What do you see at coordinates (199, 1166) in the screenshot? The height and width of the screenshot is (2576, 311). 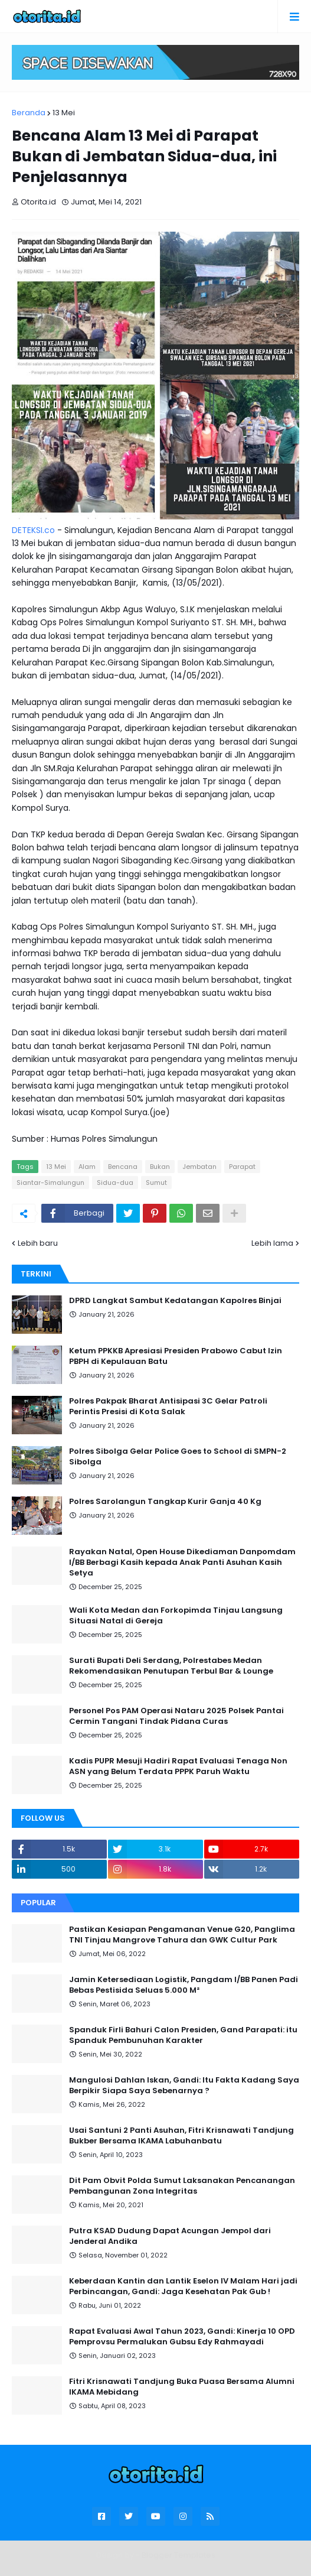 I see `Jembatan` at bounding box center [199, 1166].